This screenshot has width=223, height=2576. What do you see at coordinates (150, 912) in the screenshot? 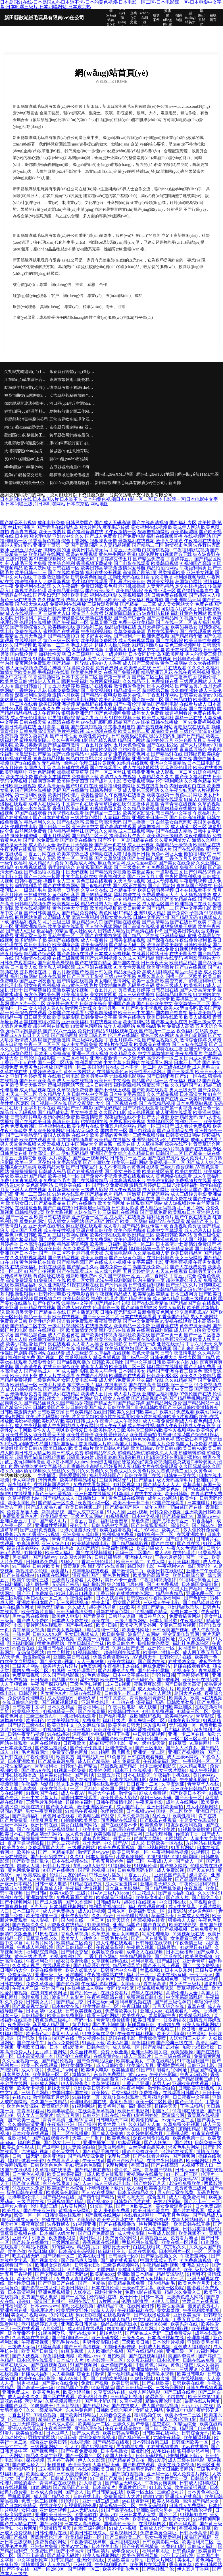
I see `亚洲91成人精品` at bounding box center [150, 912].